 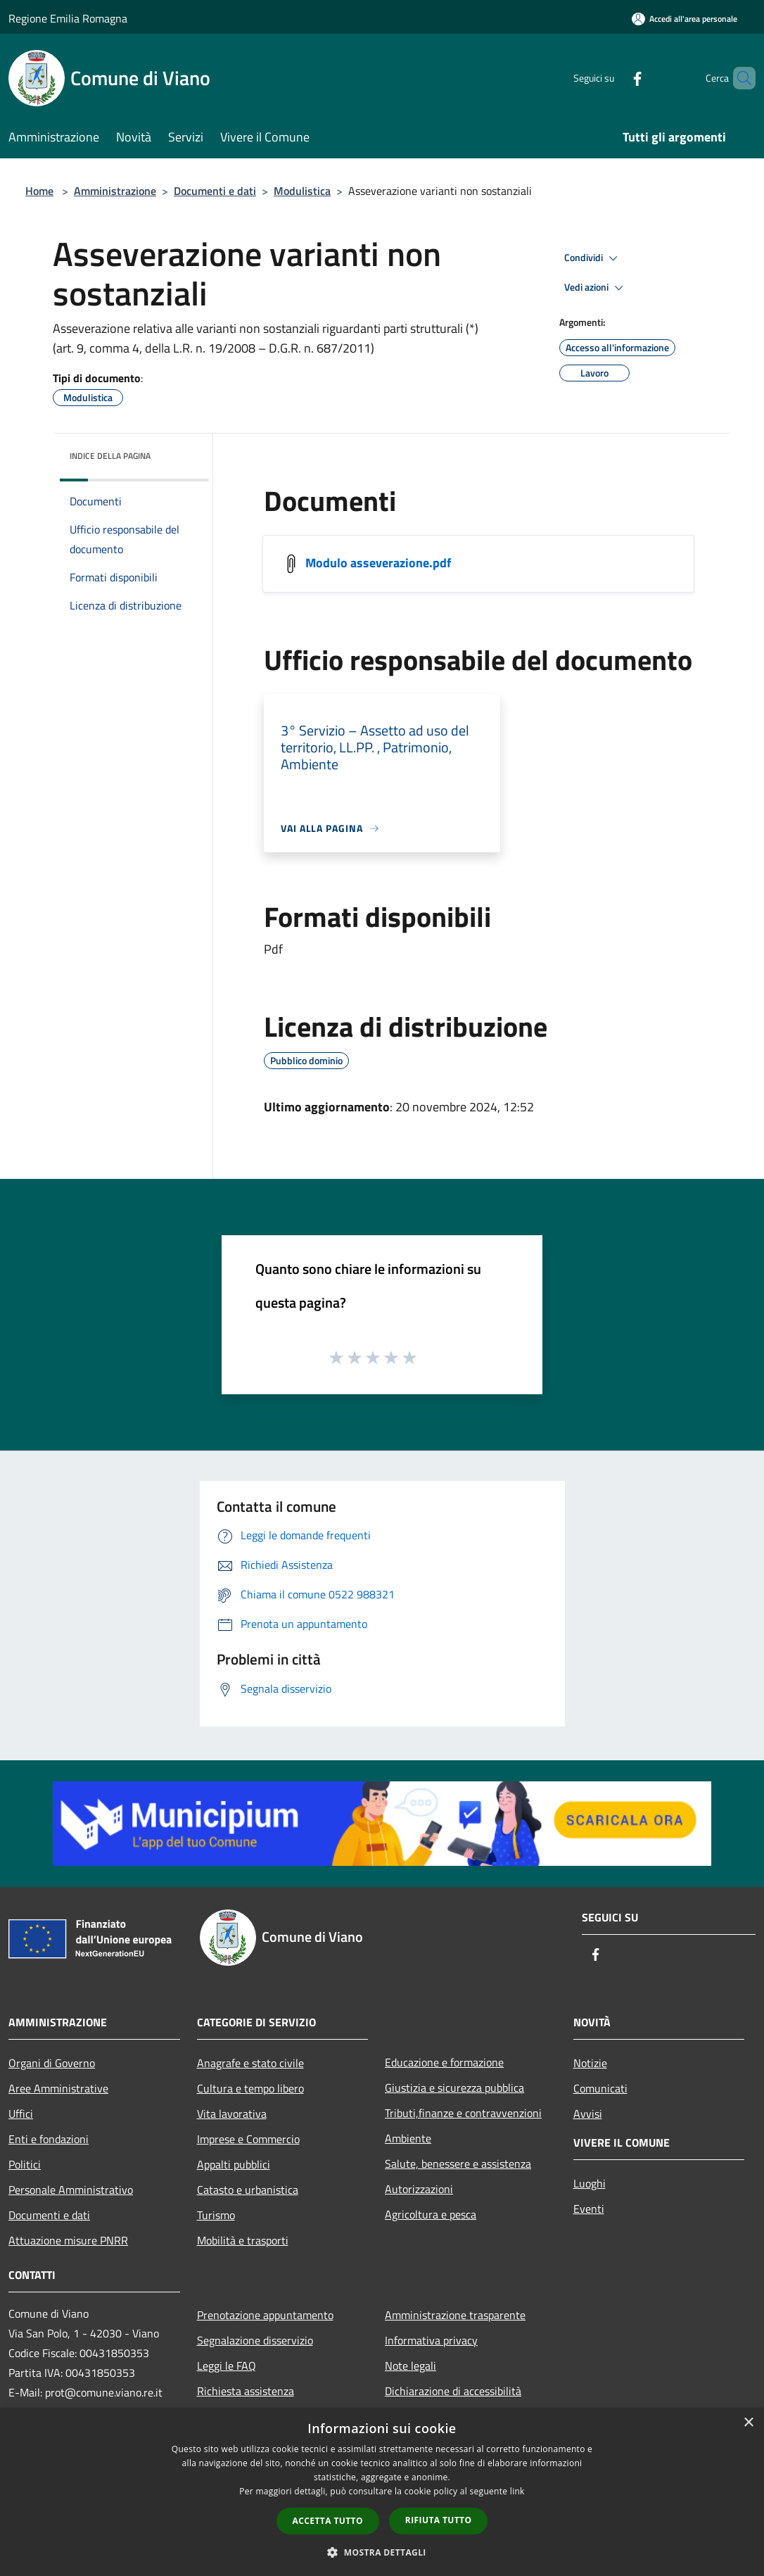 I want to click on × [button], so click(x=748, y=2423).